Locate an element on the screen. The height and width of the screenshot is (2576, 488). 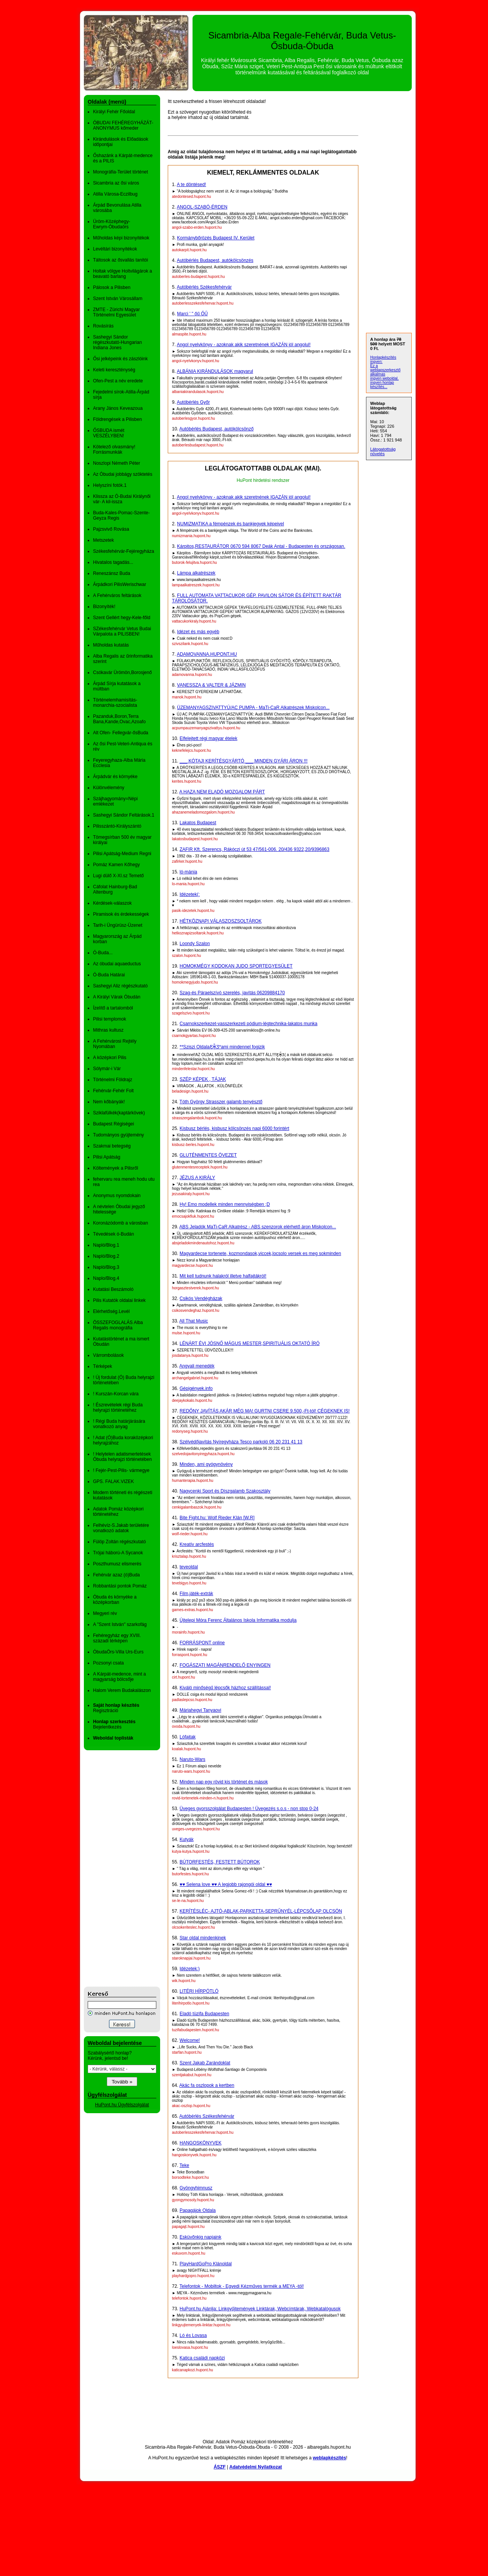
Sólymár-i Vár is located at coordinates (107, 1068).